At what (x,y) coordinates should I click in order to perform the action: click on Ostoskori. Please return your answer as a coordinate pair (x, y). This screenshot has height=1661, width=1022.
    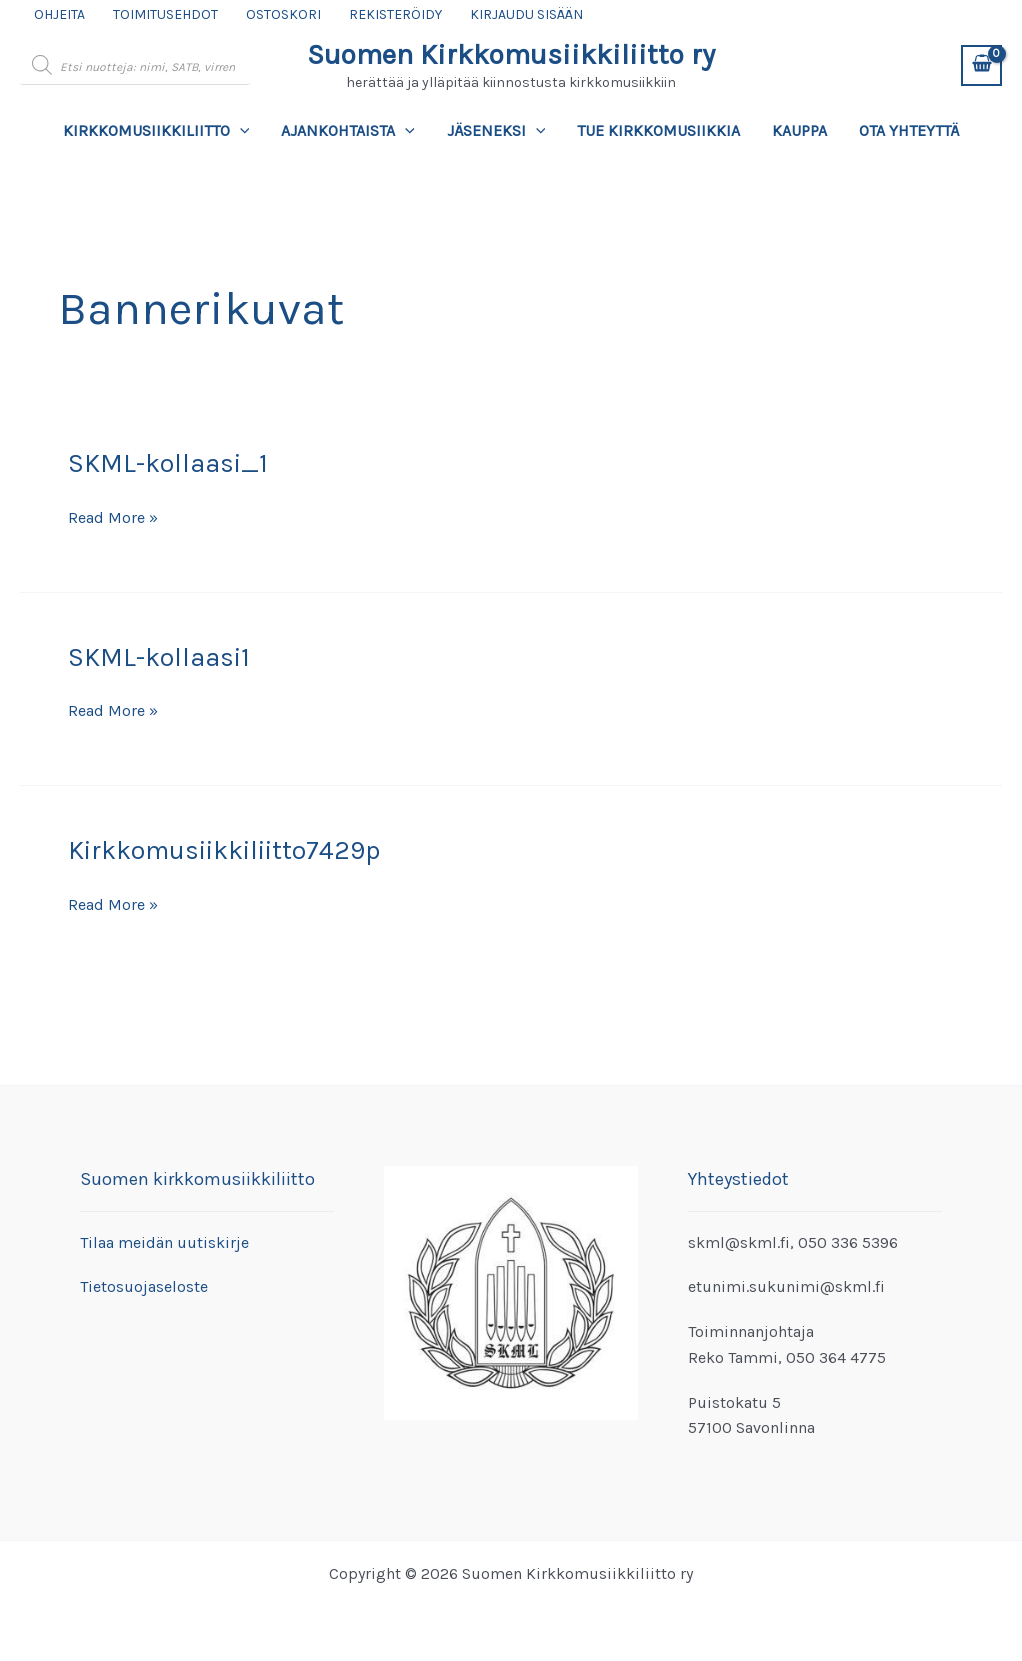
    Looking at the image, I should click on (283, 14).